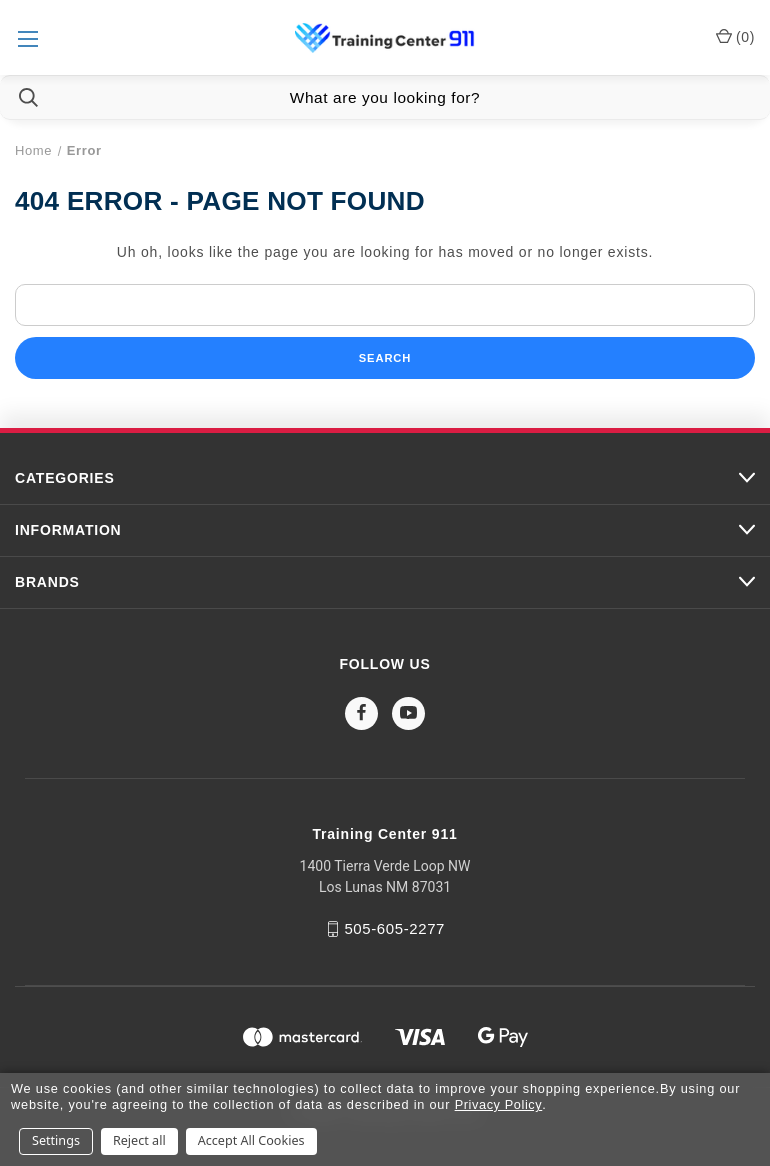  What do you see at coordinates (251, 1140) in the screenshot?
I see `Accept All Cookies` at bounding box center [251, 1140].